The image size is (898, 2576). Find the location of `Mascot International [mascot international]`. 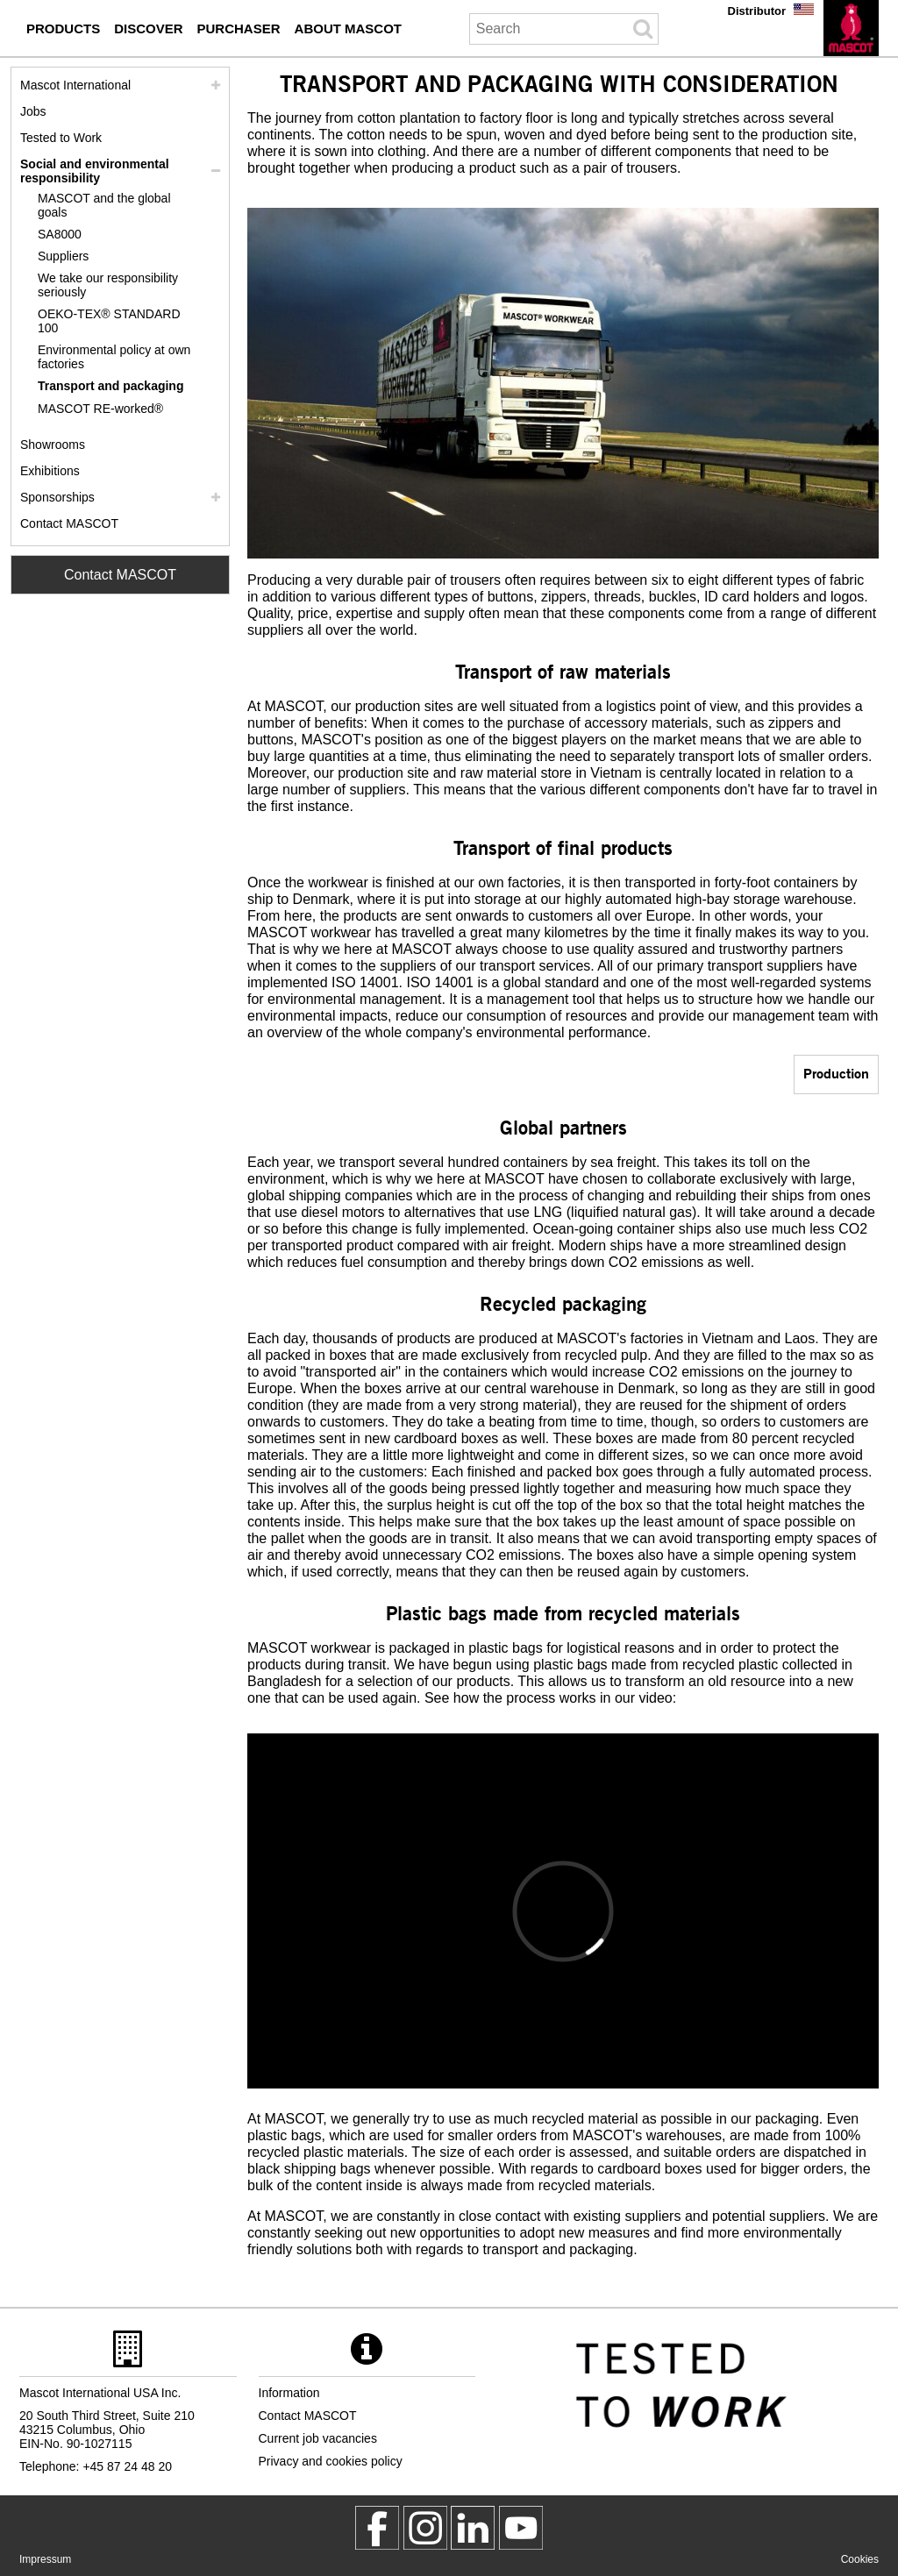

Mascot International [mascot international] is located at coordinates (75, 85).